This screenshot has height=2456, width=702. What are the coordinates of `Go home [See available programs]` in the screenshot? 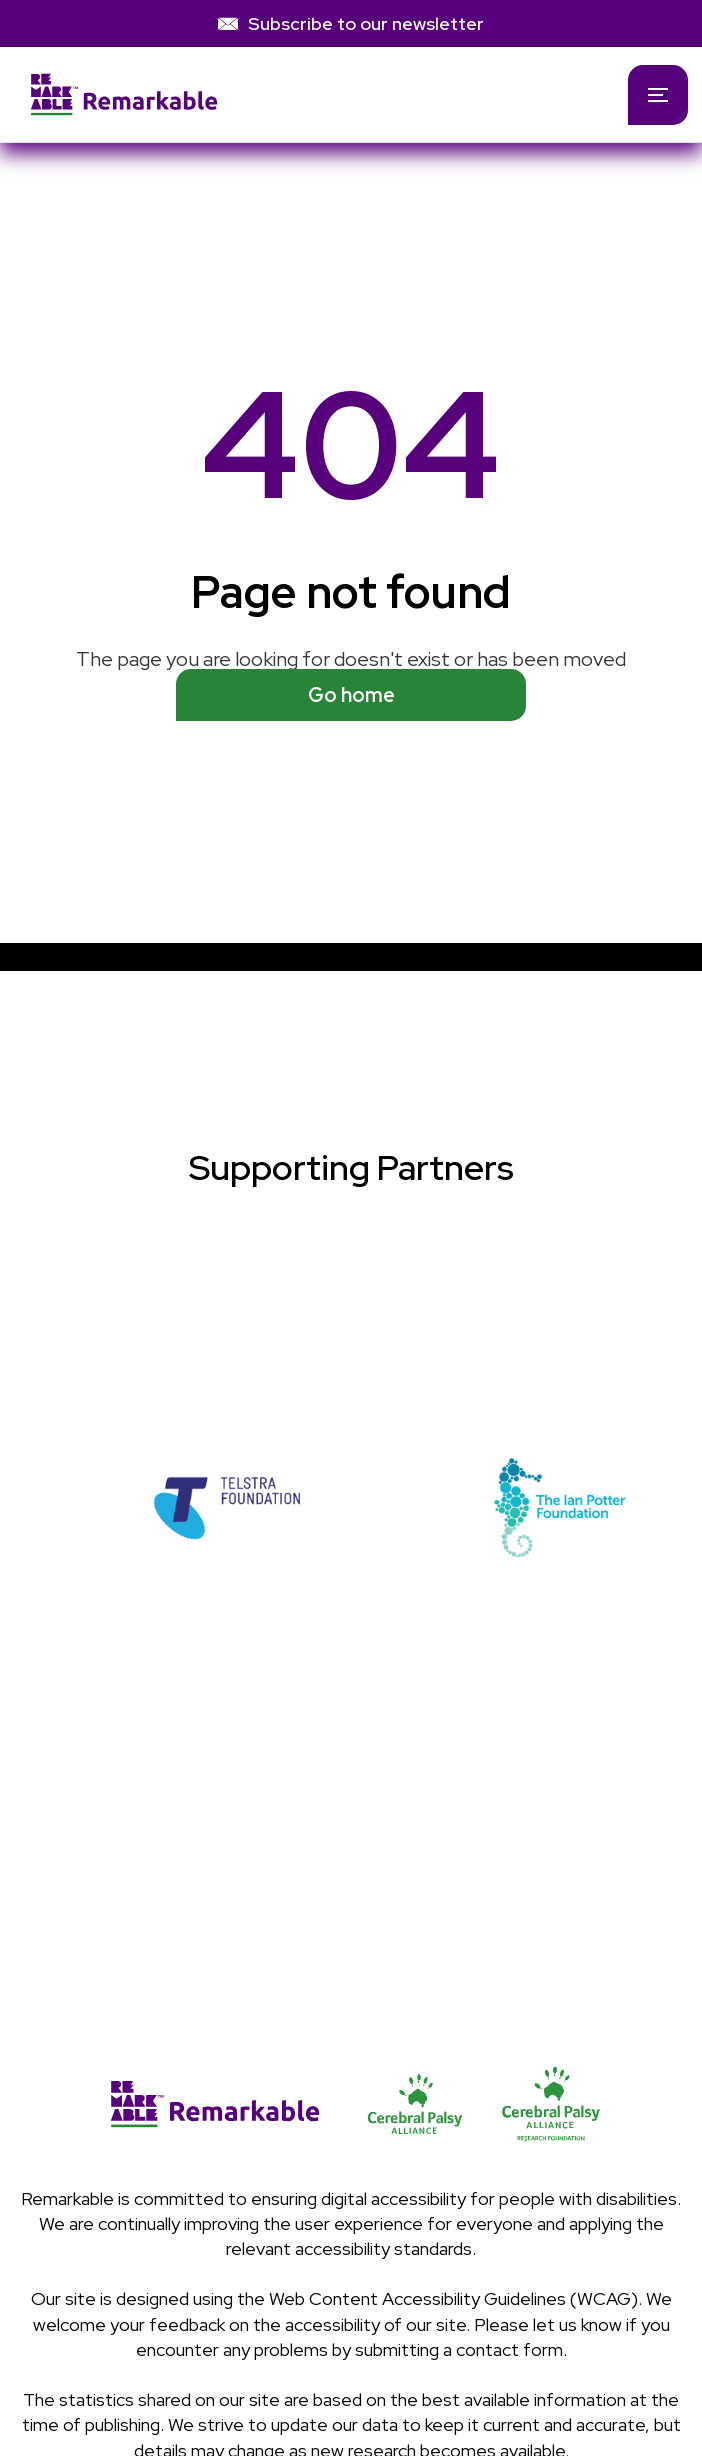 It's located at (351, 695).